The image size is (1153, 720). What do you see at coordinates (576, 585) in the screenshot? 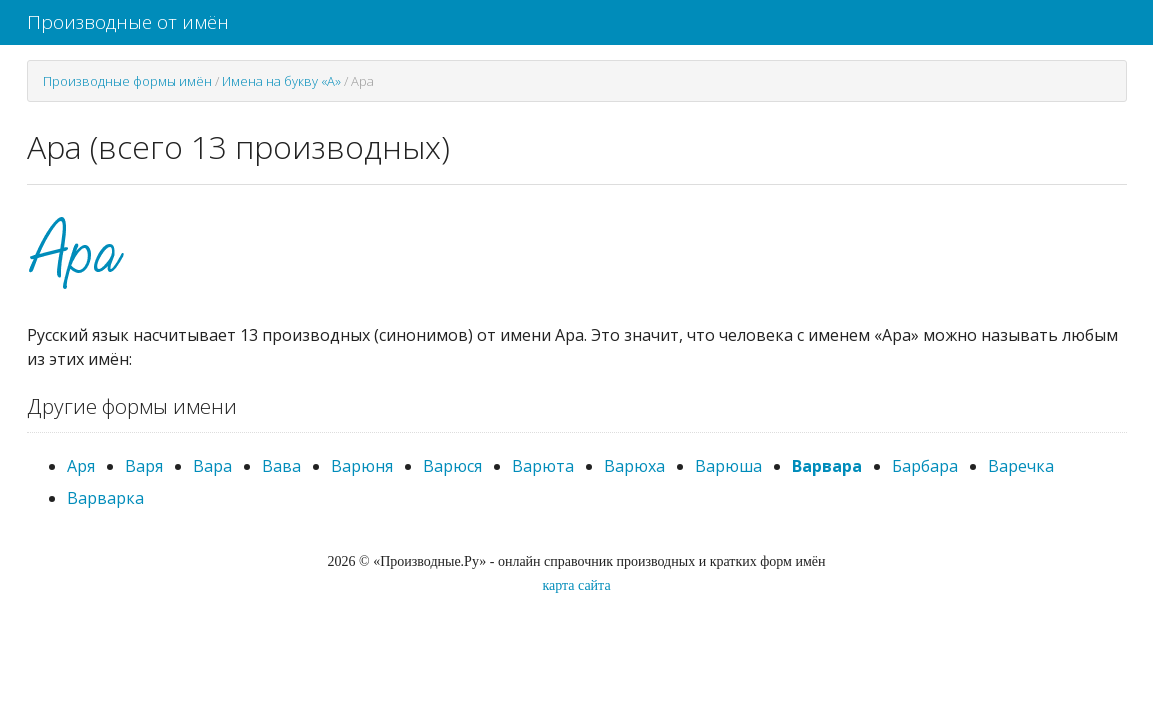
I see `карта сайта` at bounding box center [576, 585].